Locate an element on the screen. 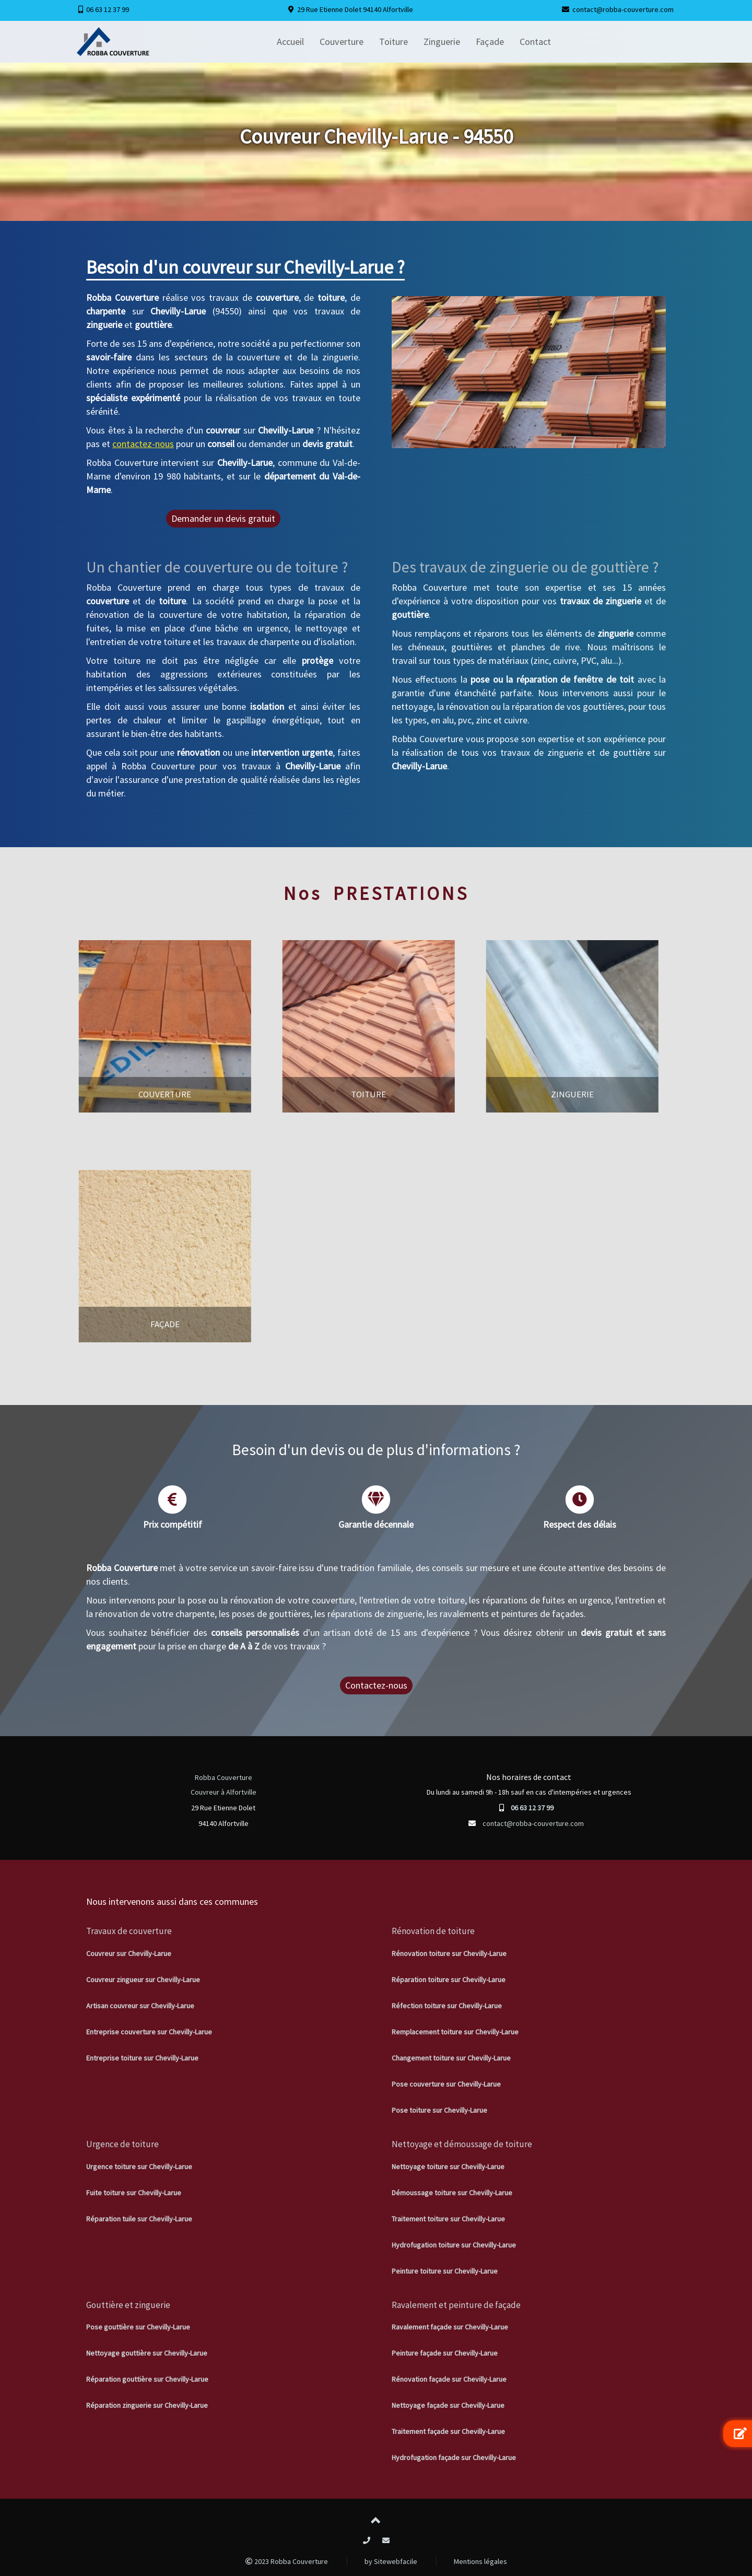  Contactez-nous is located at coordinates (376, 1685).